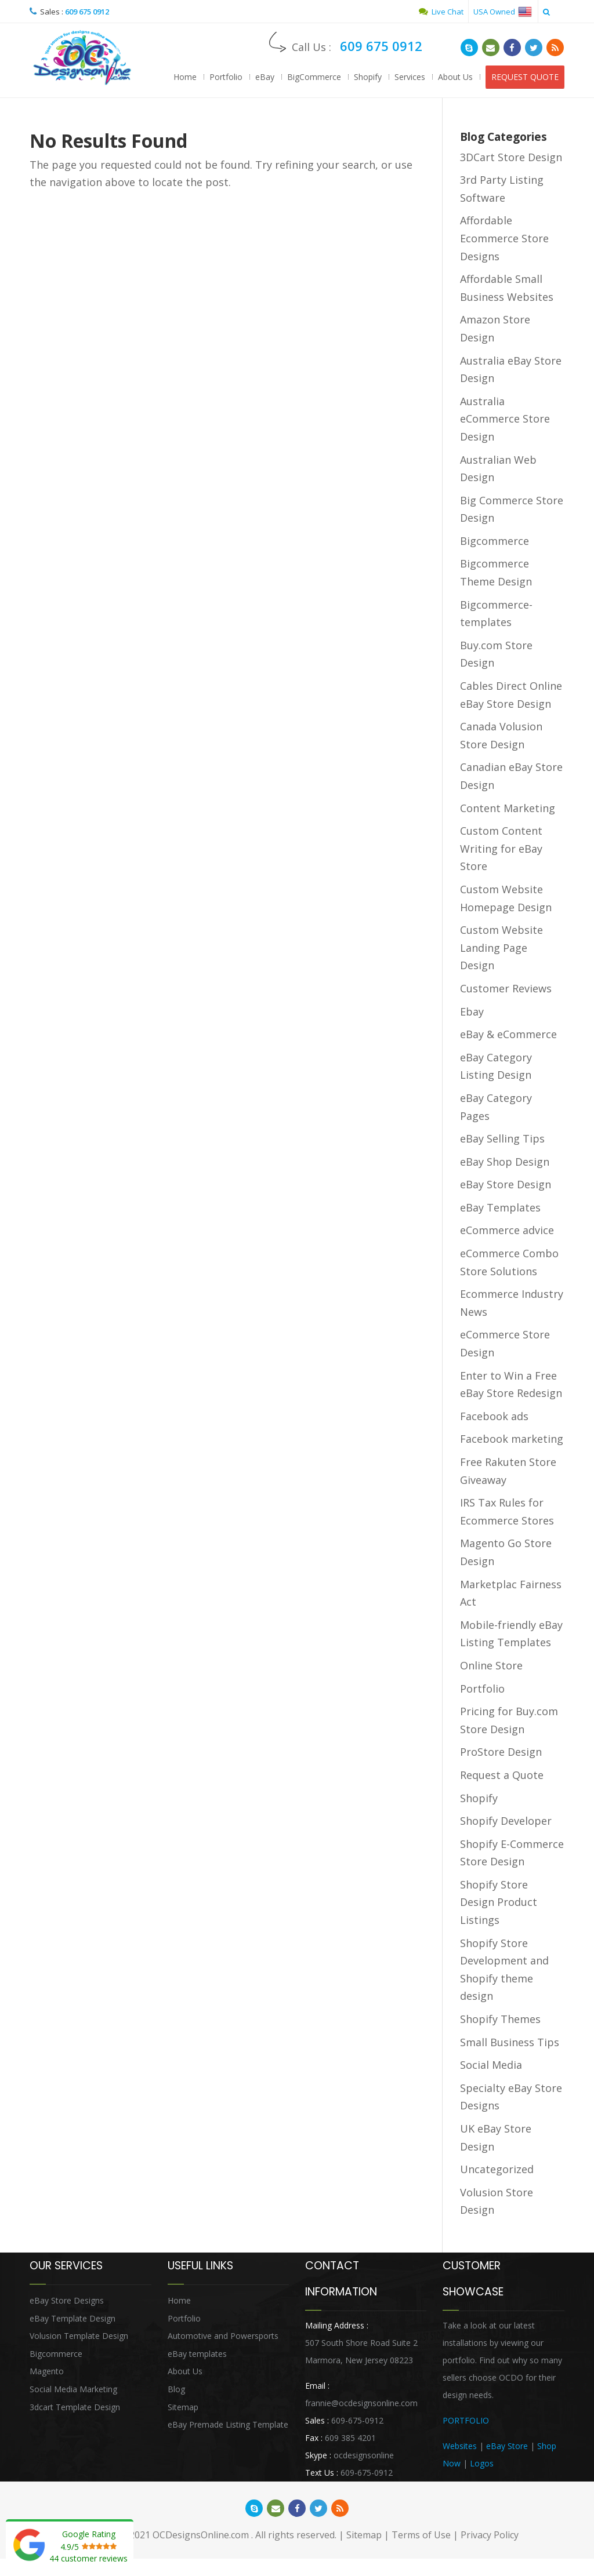 Image resolution: width=594 pixels, height=2576 pixels. I want to click on USA Owned, so click(502, 11).